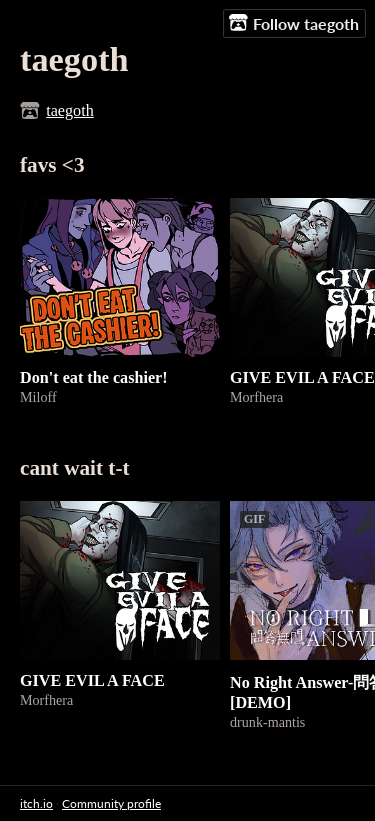  I want to click on Miloff, so click(38, 397).